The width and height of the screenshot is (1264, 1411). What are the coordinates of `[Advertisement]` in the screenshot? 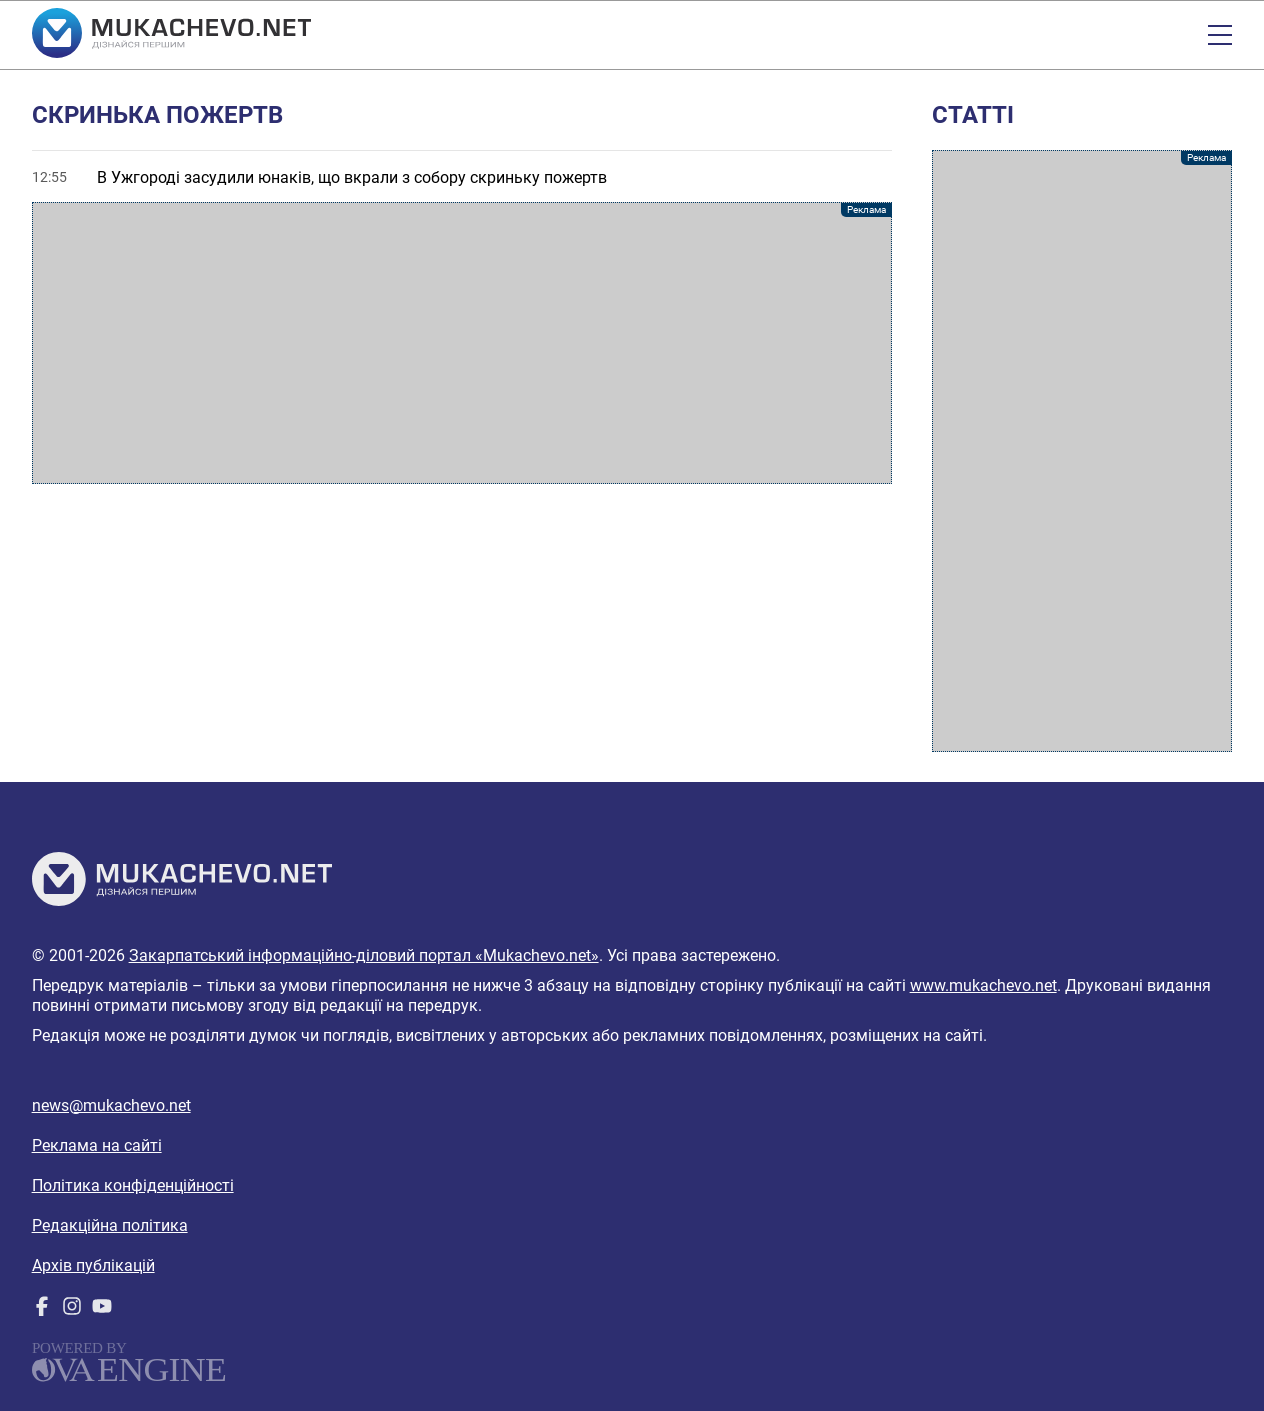 It's located at (462, 343).